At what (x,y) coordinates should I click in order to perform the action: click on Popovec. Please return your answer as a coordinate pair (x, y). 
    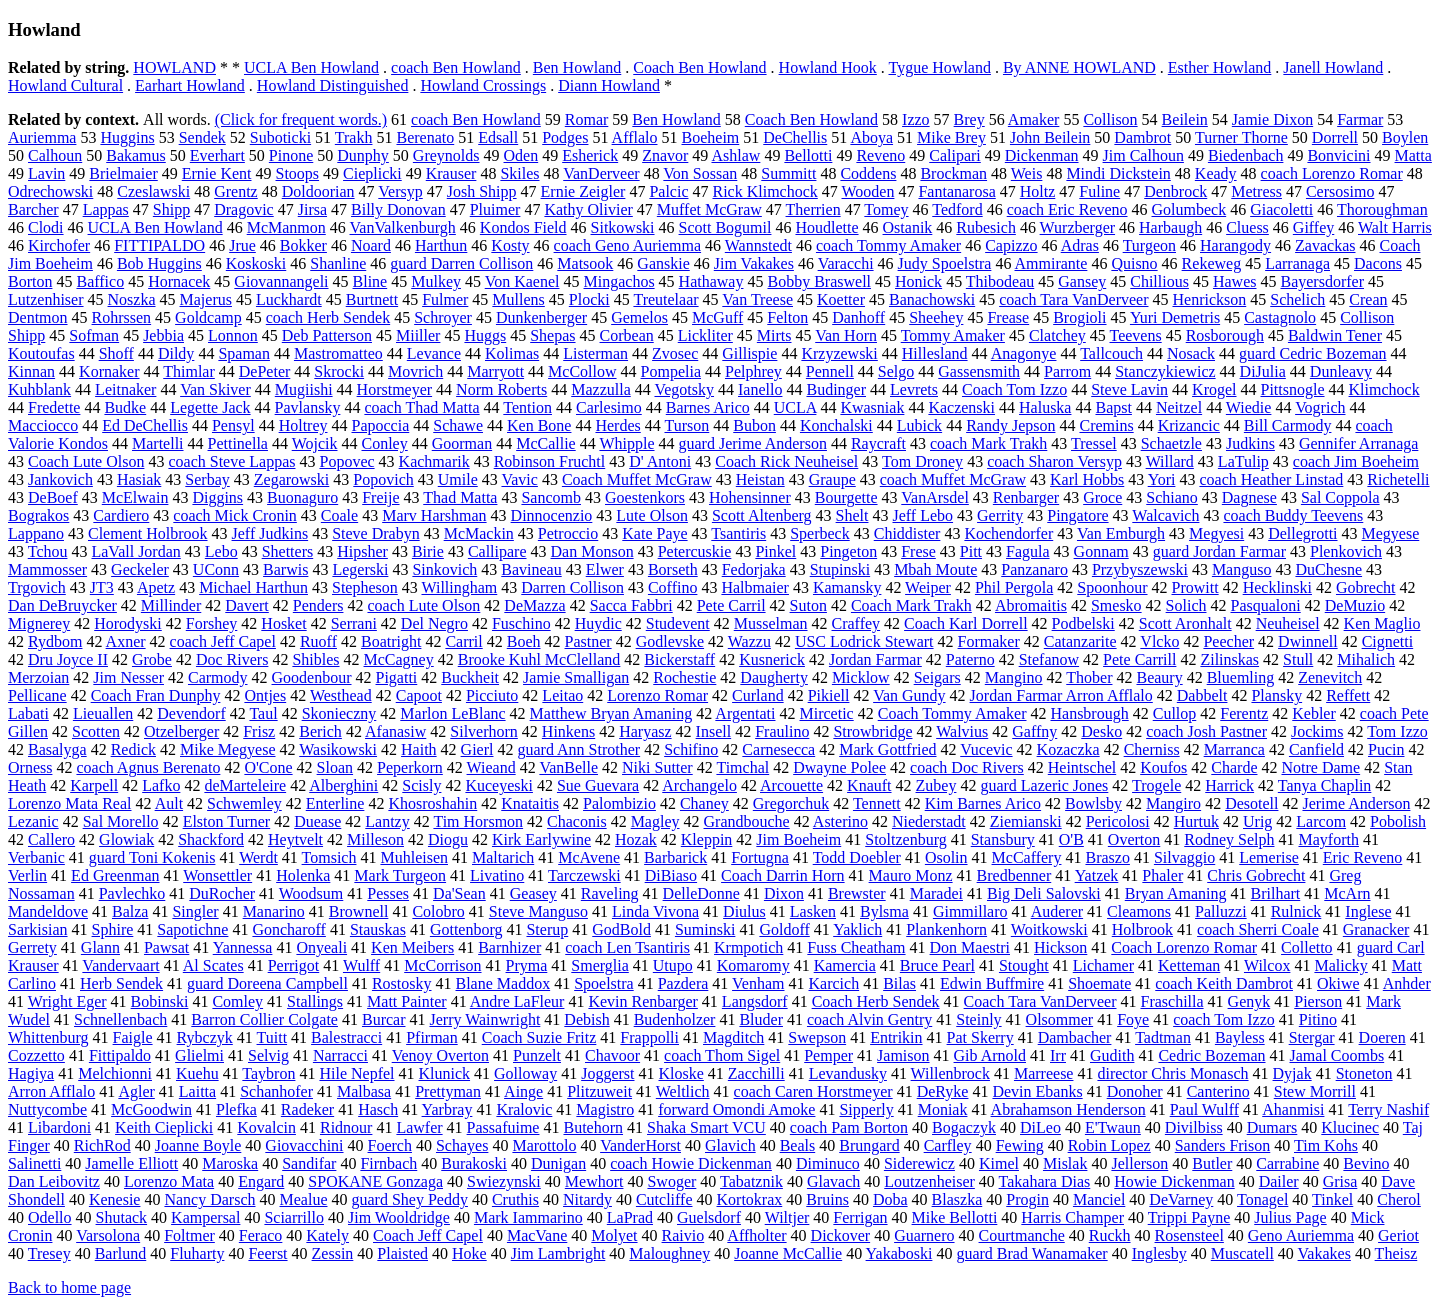
    Looking at the image, I should click on (346, 461).